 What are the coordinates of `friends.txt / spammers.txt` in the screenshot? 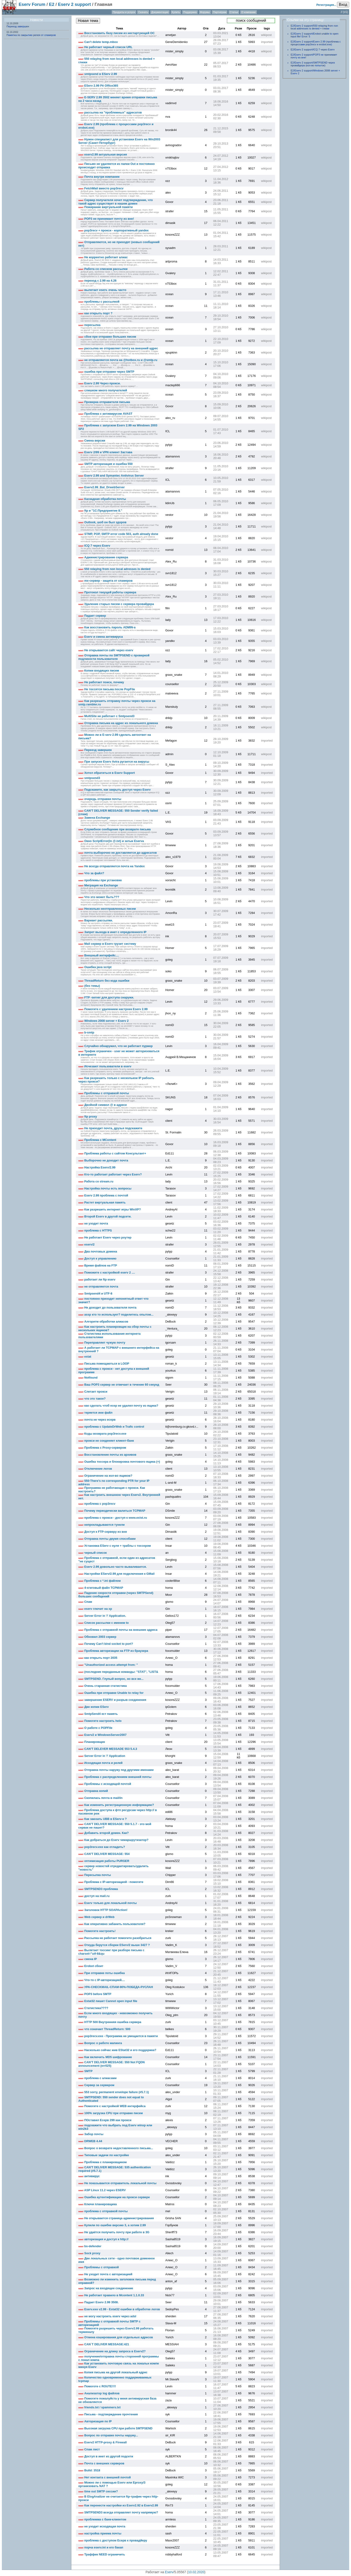 It's located at (99, 2407).